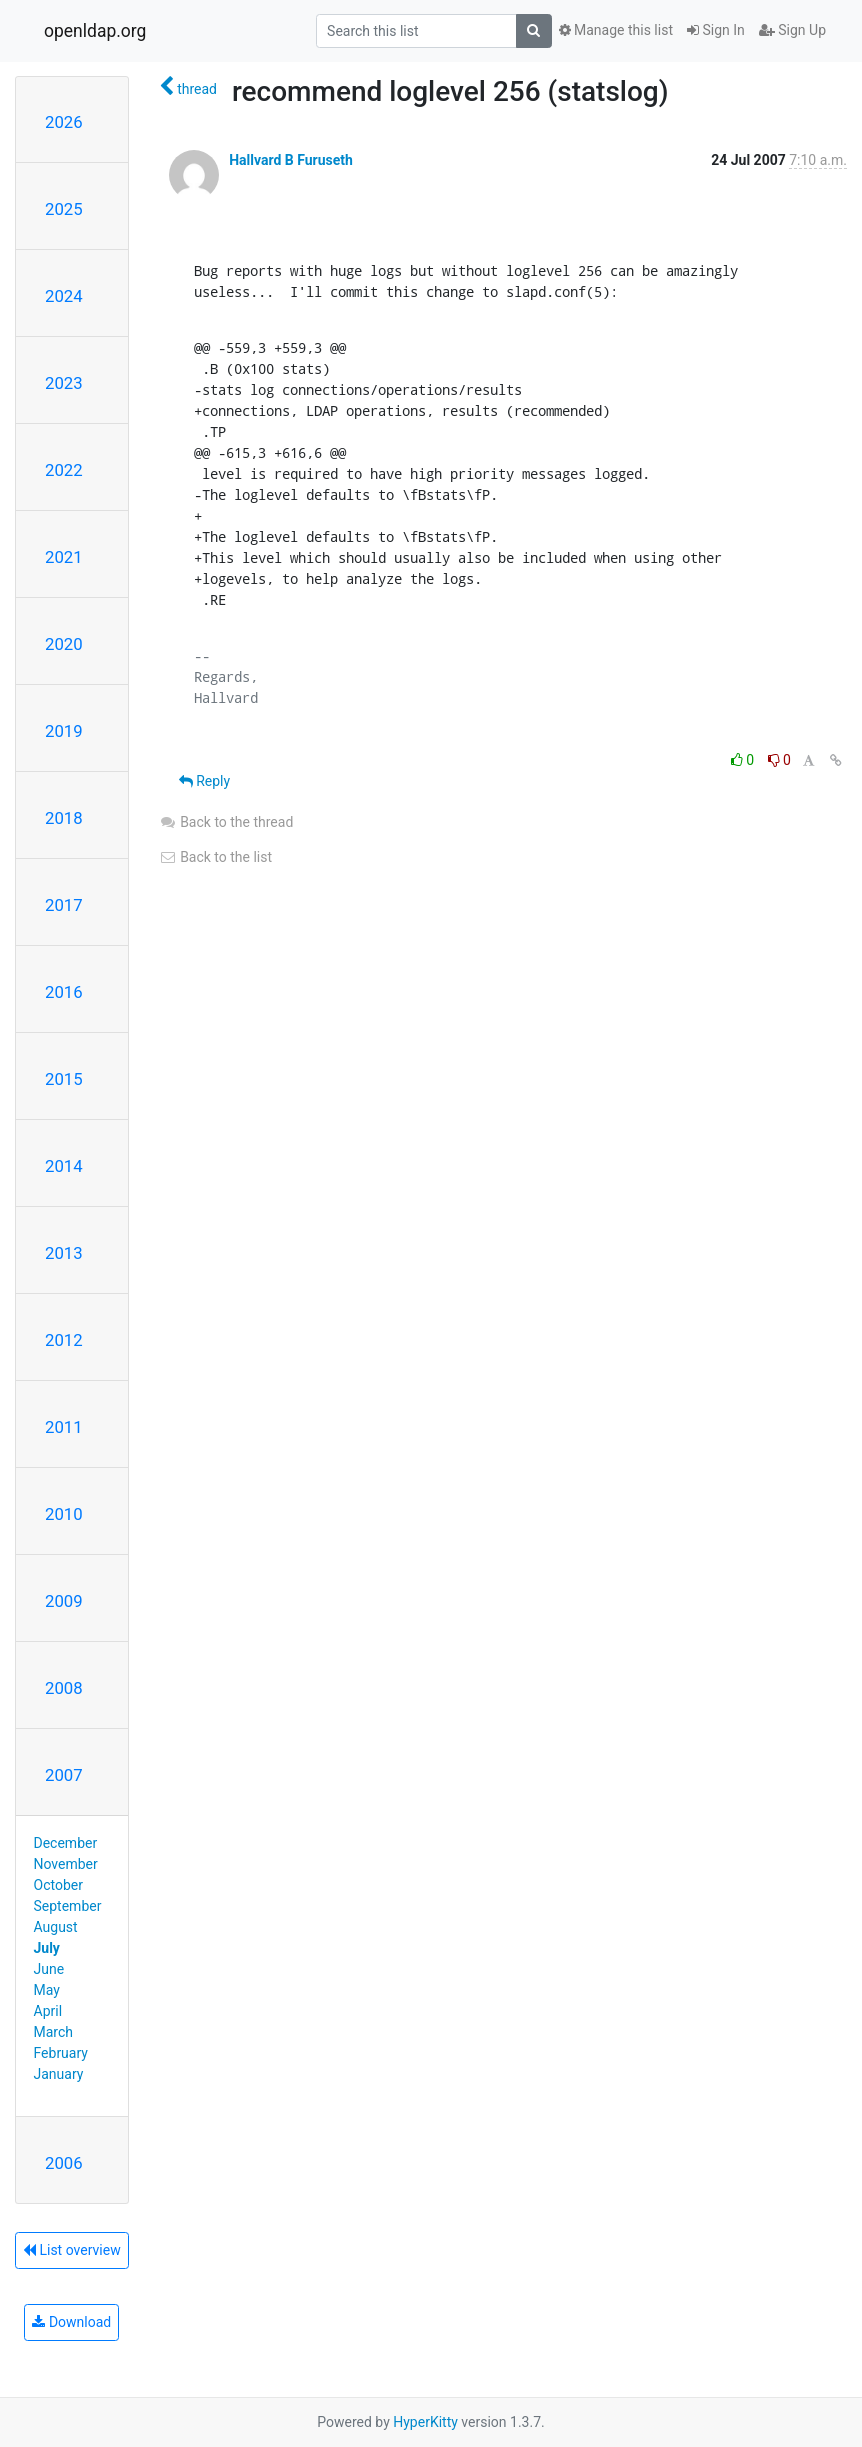  What do you see at coordinates (66, 1843) in the screenshot?
I see `December` at bounding box center [66, 1843].